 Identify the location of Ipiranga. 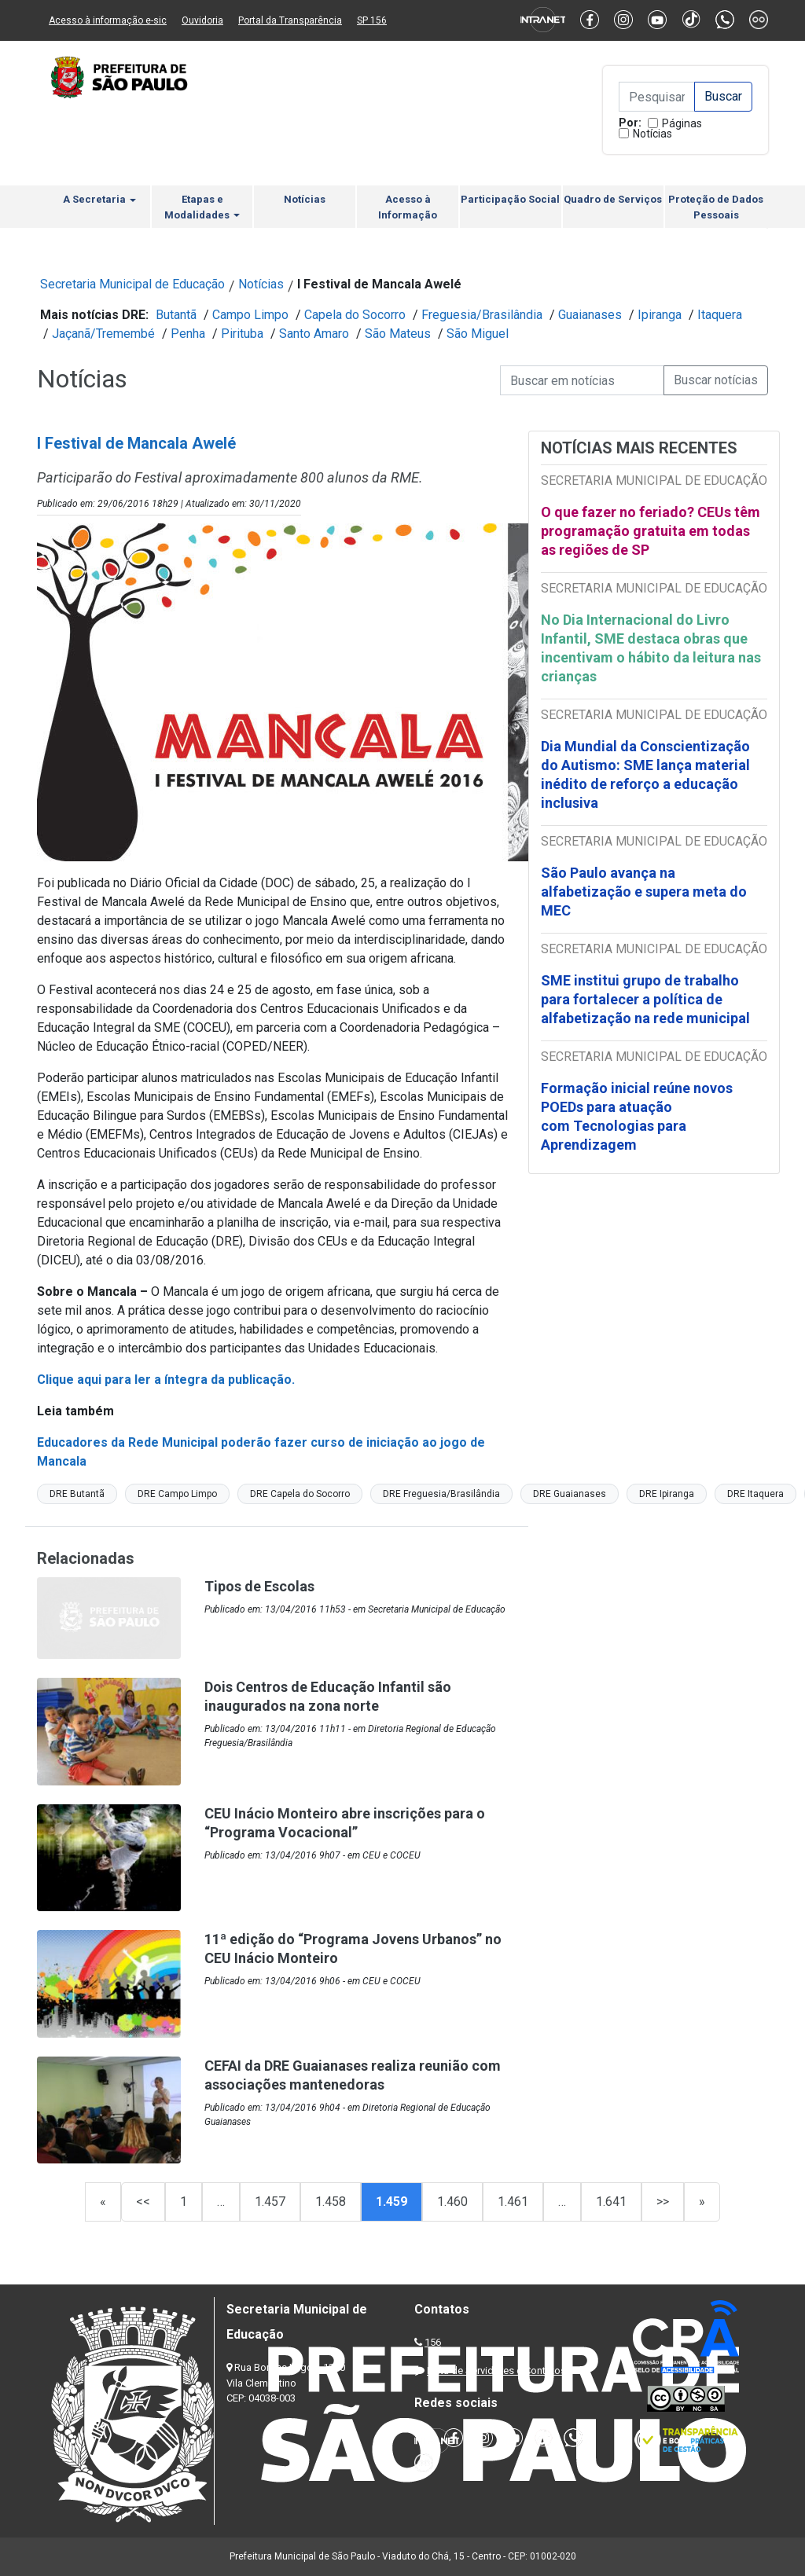
(660, 314).